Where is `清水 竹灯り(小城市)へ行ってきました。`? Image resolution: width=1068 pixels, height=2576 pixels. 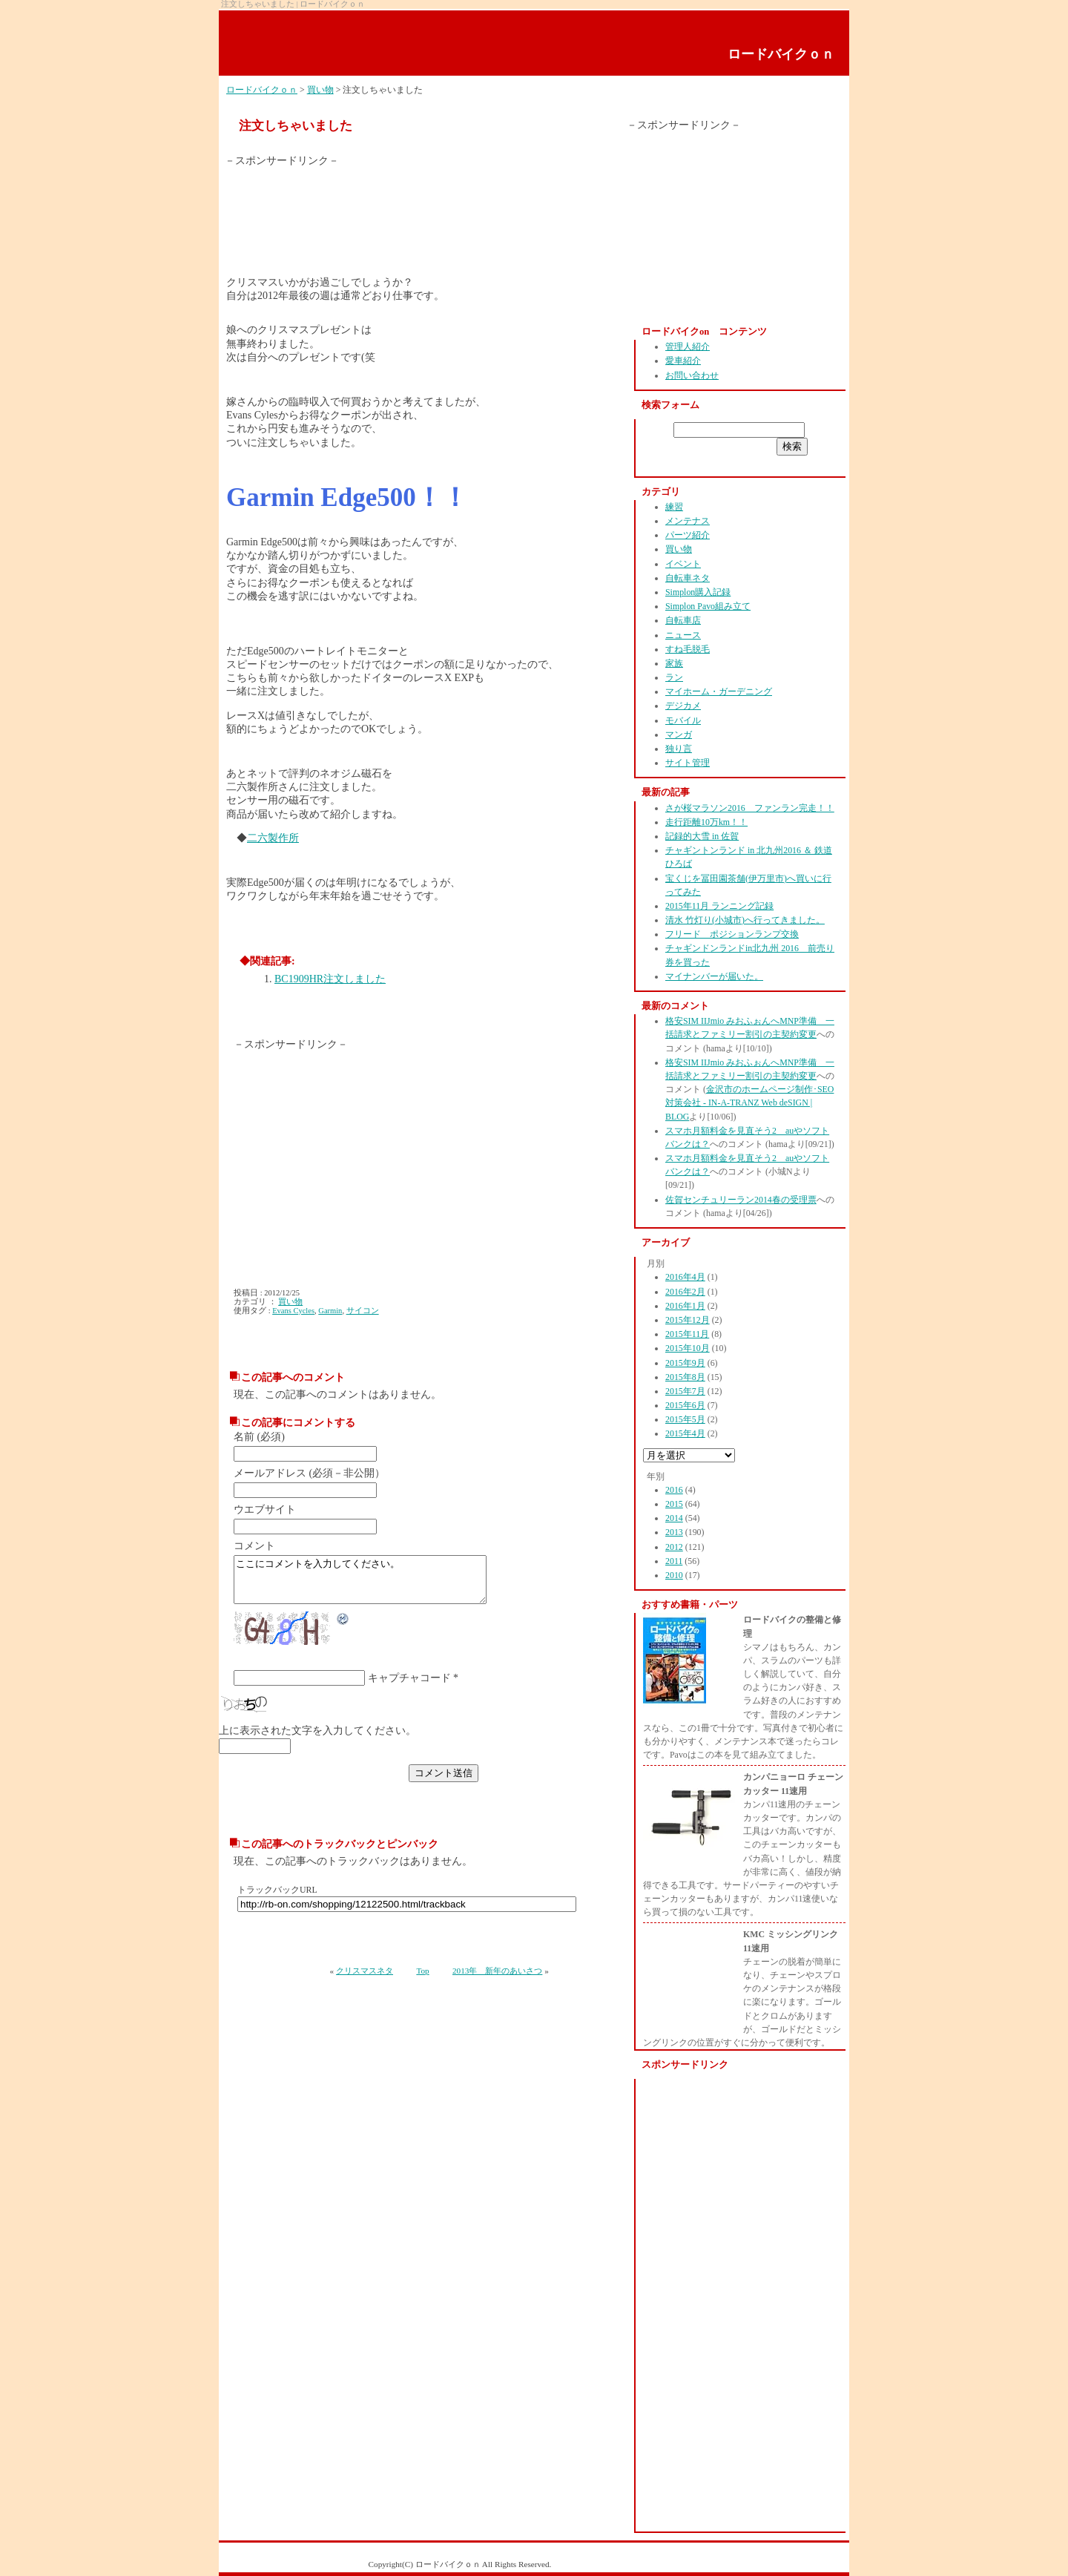
清水 竹灯り(小城市)へ行ってきました。 is located at coordinates (745, 920).